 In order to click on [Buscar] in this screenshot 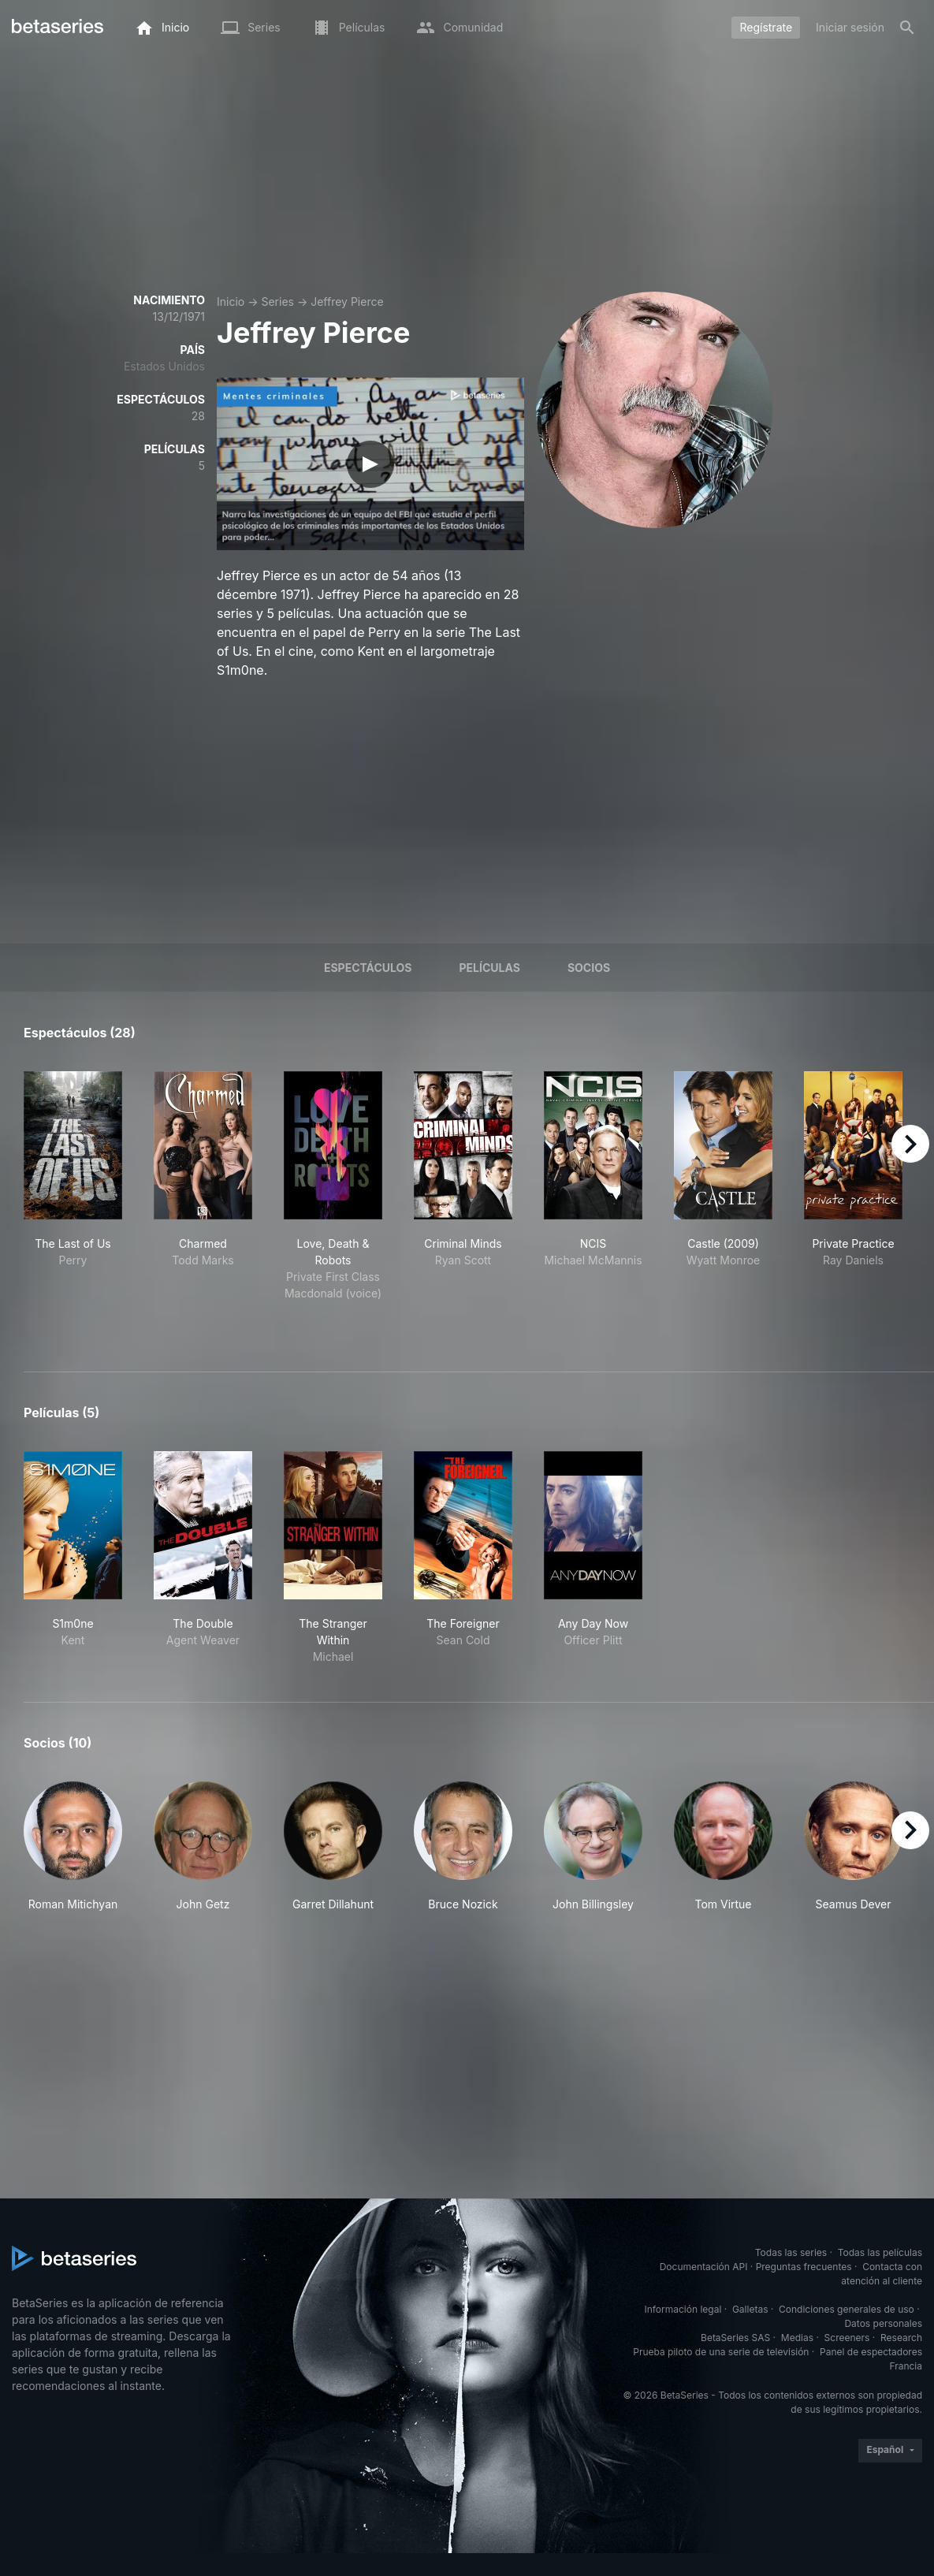, I will do `click(907, 27)`.